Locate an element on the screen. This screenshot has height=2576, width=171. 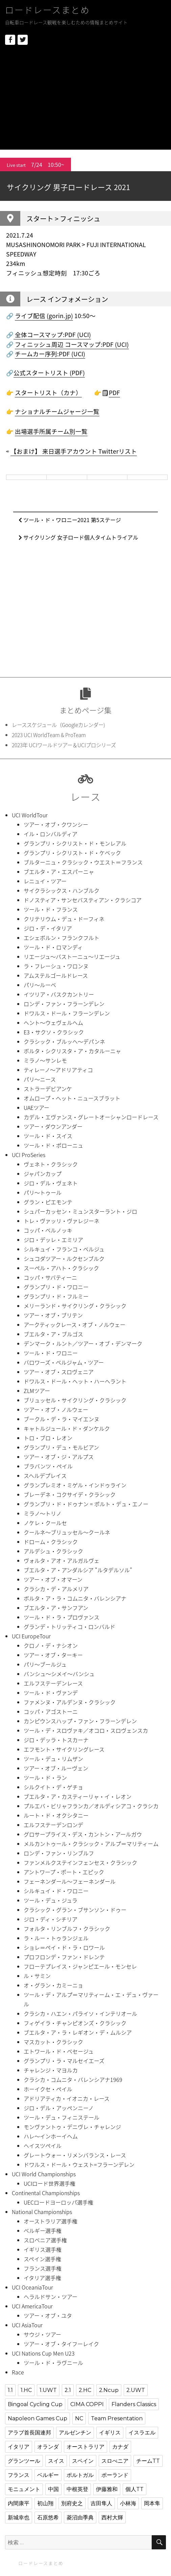
モニュメント is located at coordinates (24, 2489).